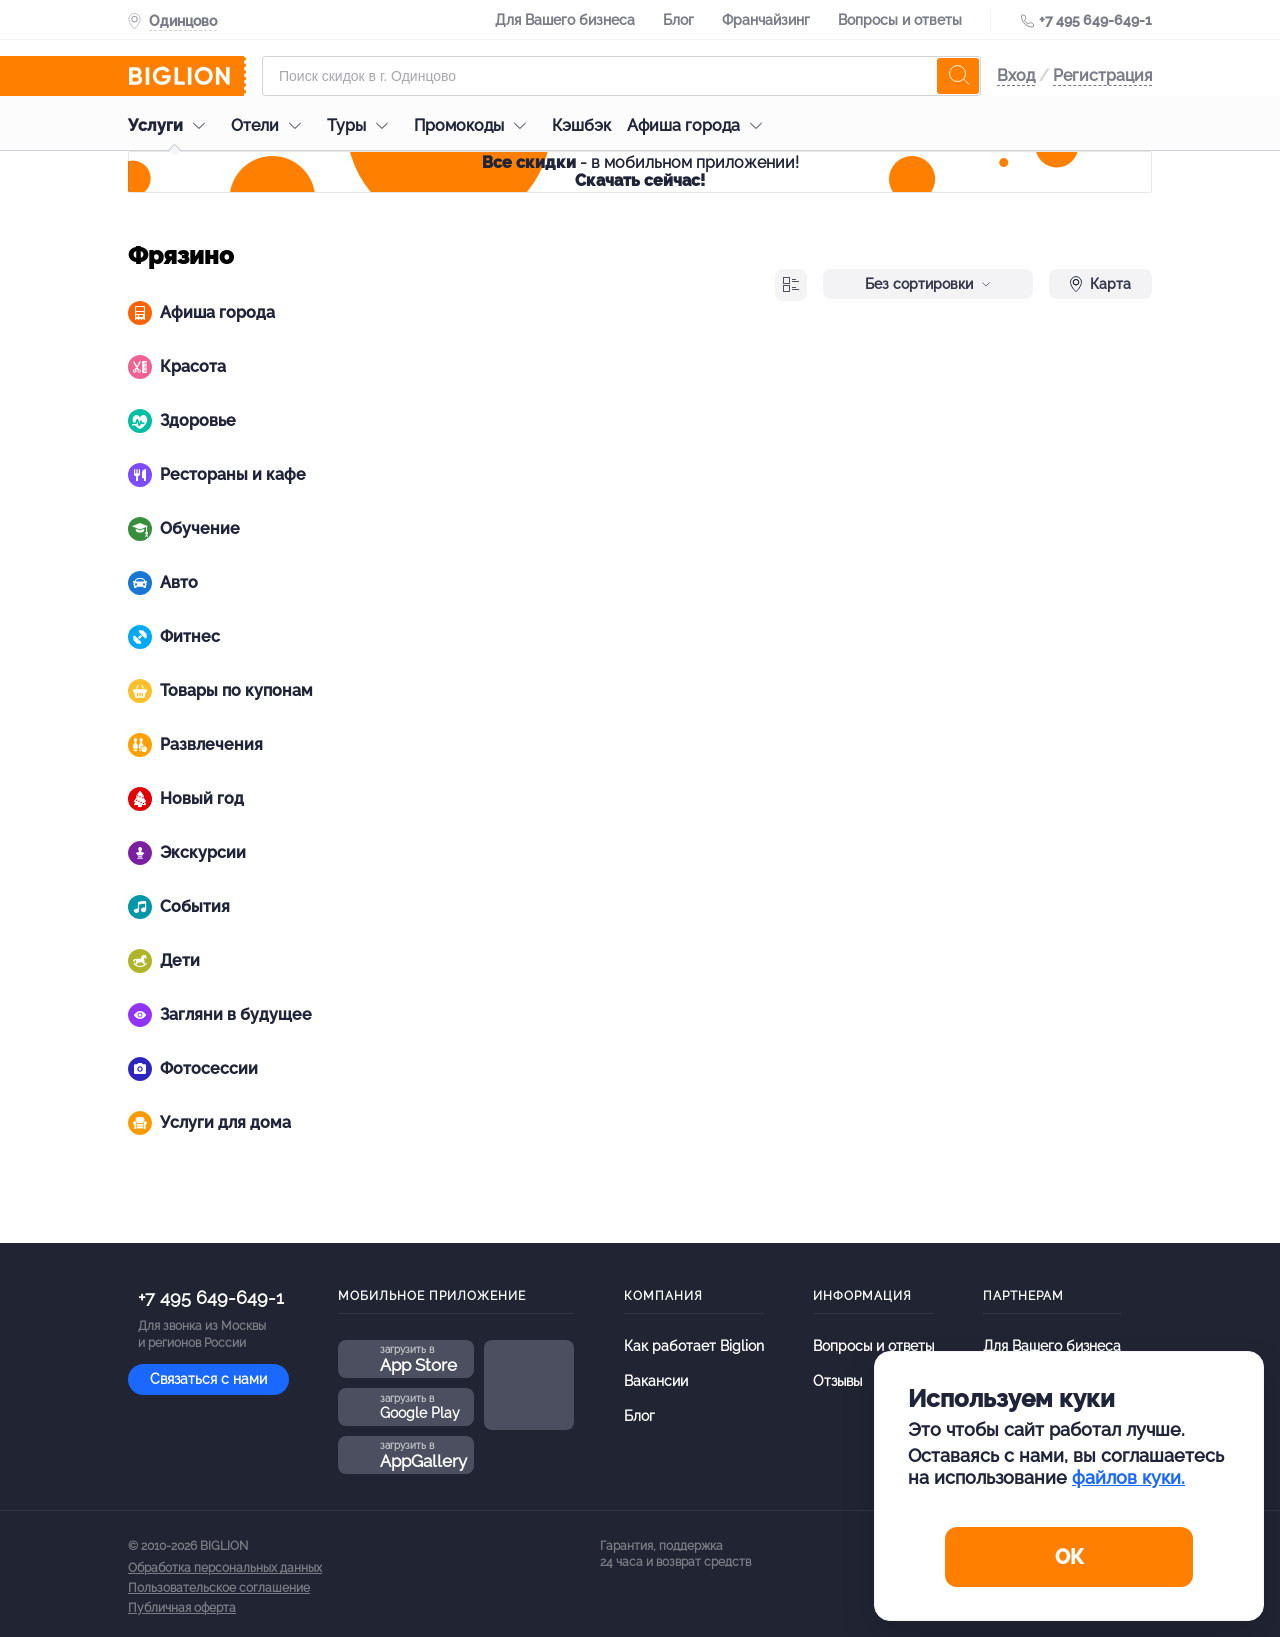 This screenshot has width=1280, height=1637. What do you see at coordinates (271, 125) in the screenshot?
I see `Отели` at bounding box center [271, 125].